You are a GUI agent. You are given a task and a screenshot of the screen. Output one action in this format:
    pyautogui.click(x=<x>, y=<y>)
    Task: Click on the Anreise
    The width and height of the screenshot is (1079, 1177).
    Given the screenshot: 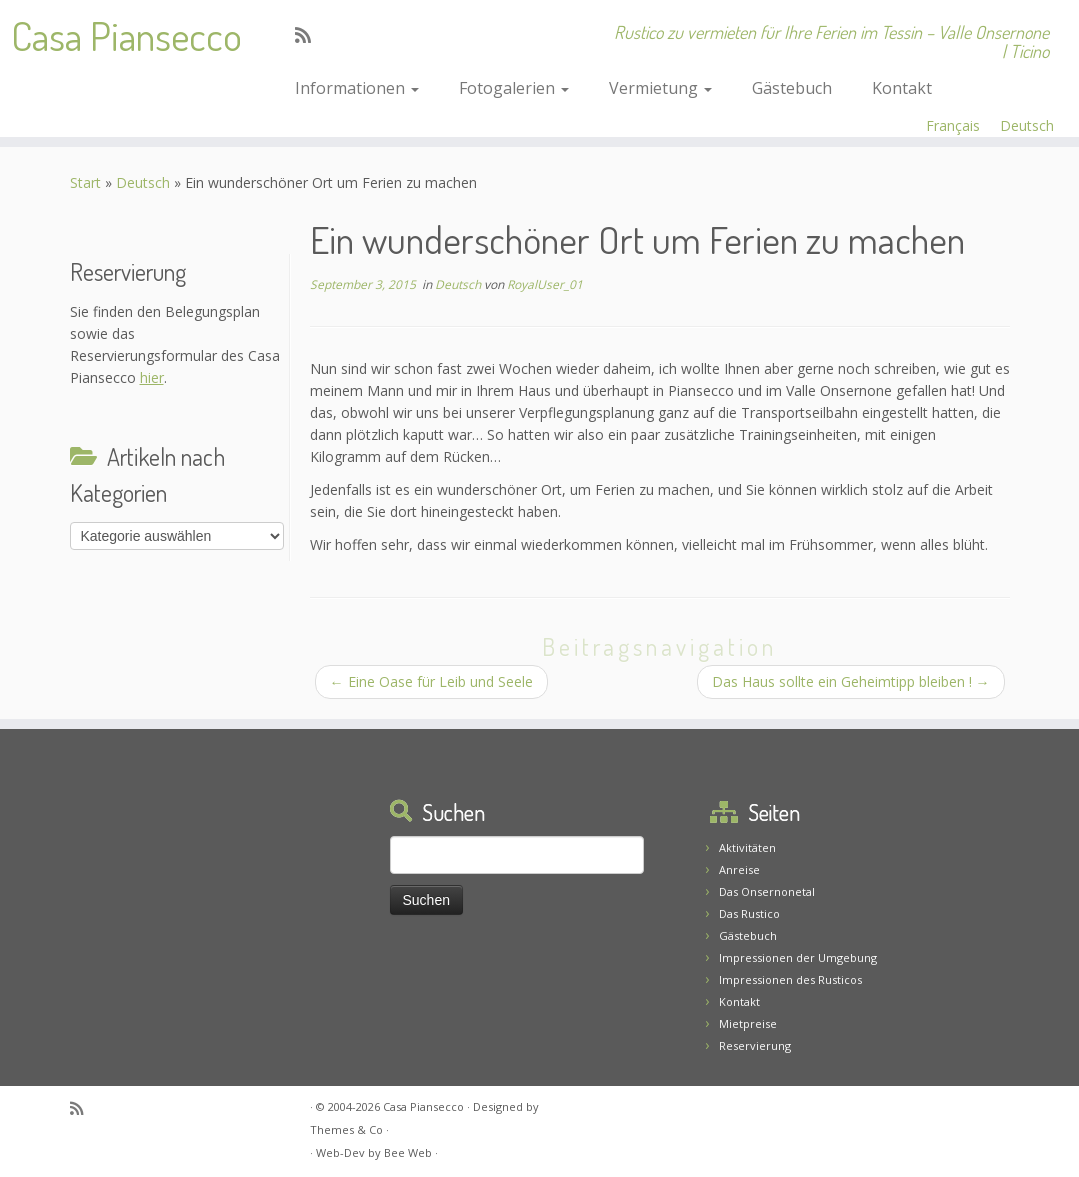 What is the action you would take?
    pyautogui.click(x=739, y=869)
    